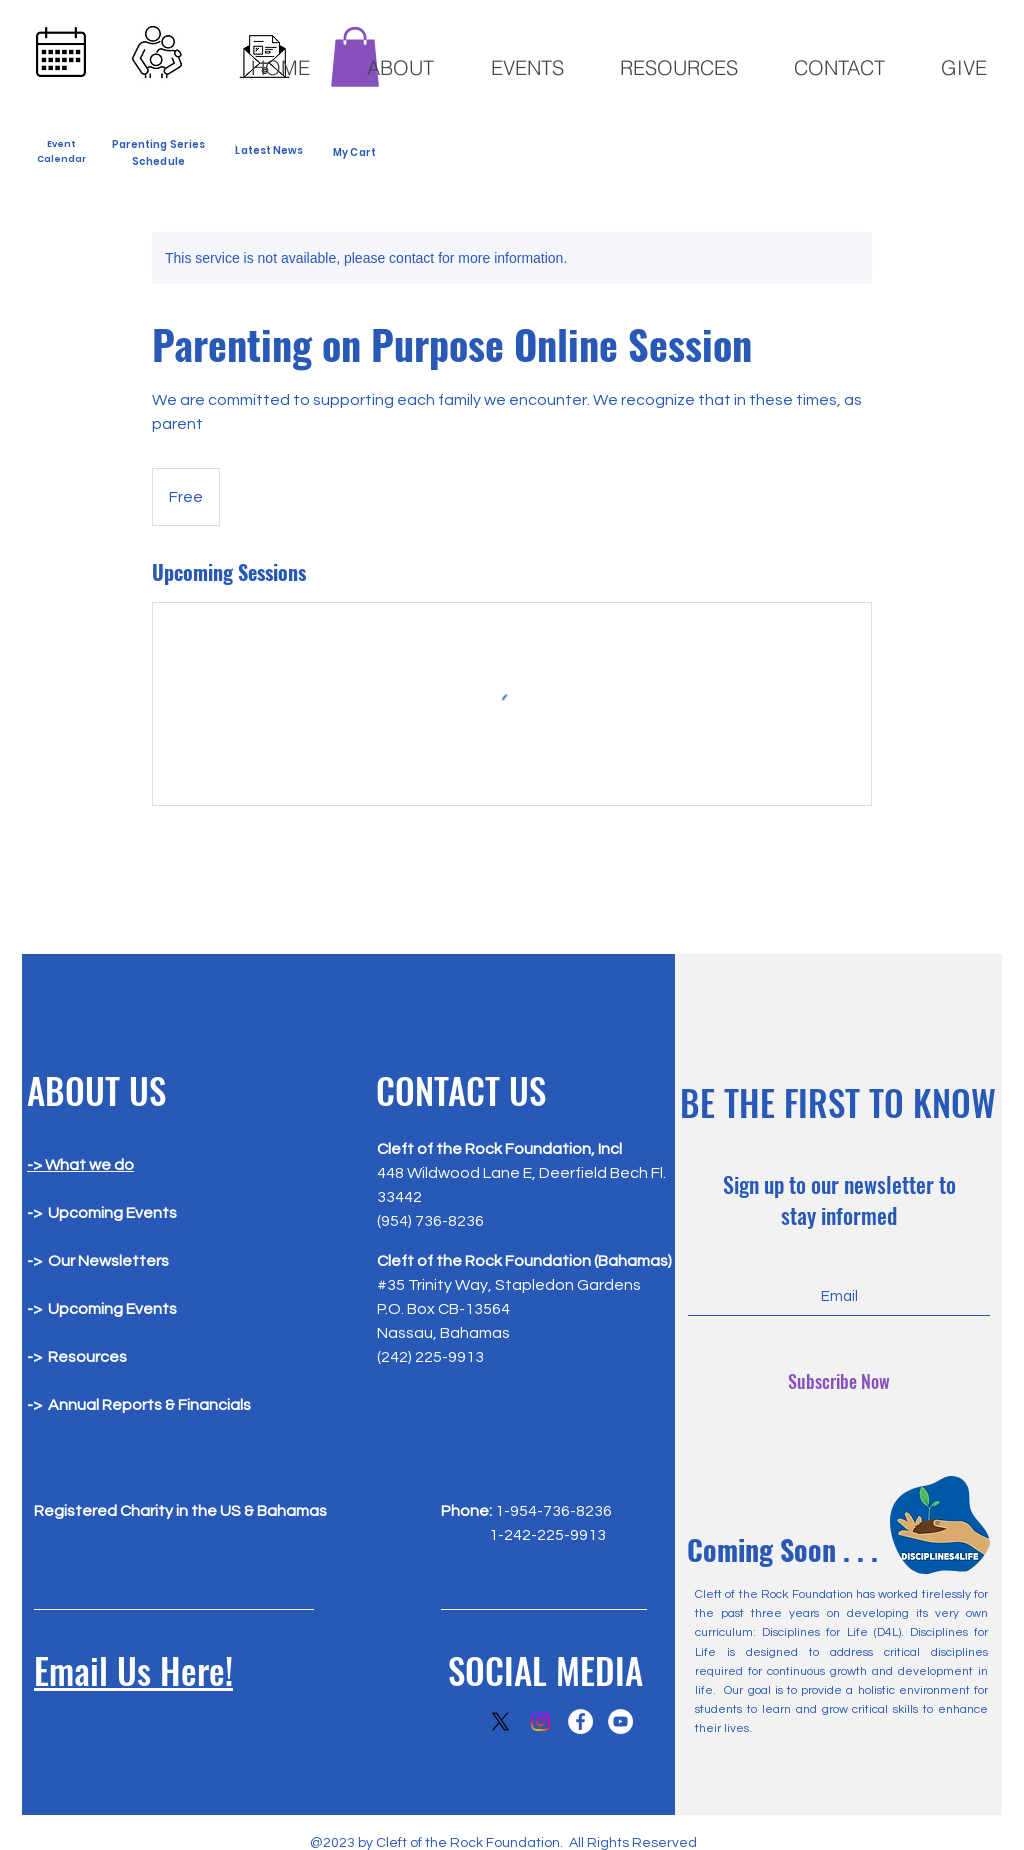  What do you see at coordinates (620, 1721) in the screenshot?
I see `[YouTube]` at bounding box center [620, 1721].